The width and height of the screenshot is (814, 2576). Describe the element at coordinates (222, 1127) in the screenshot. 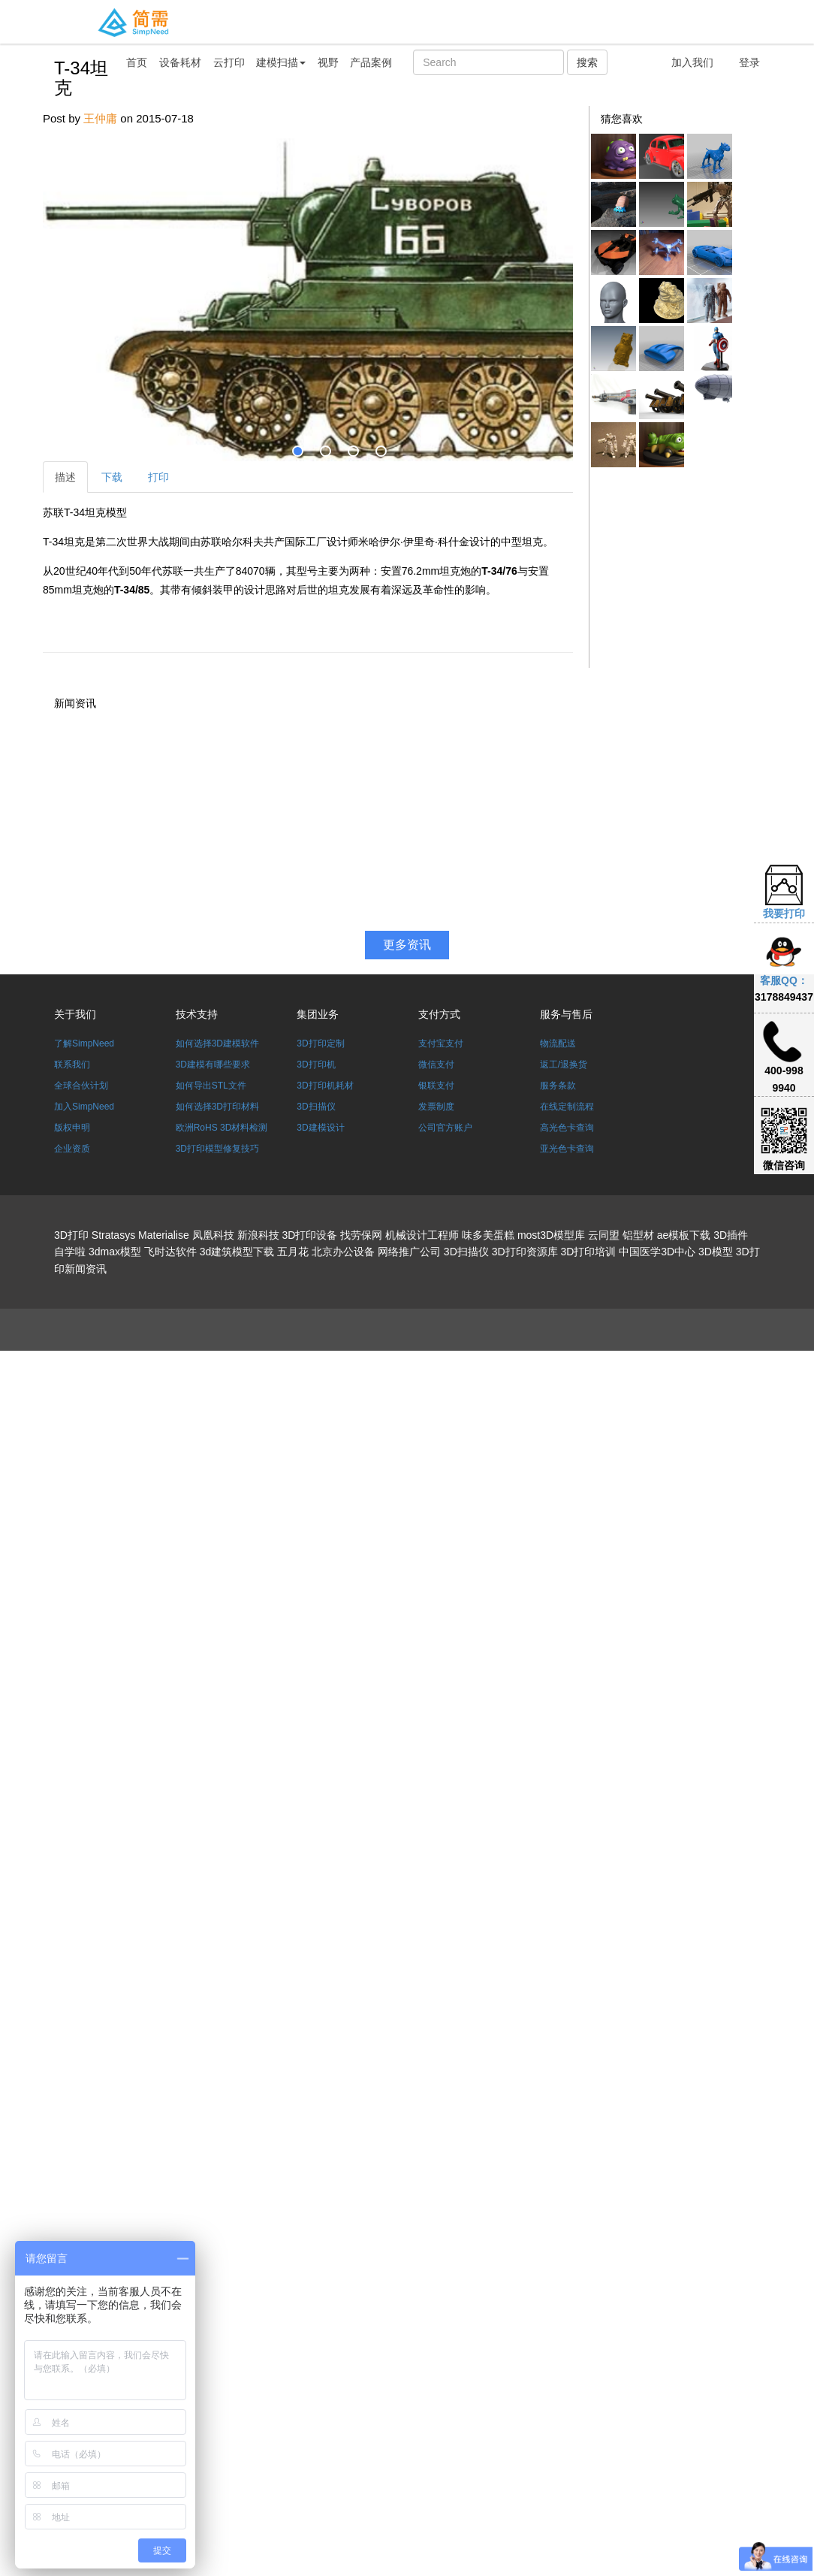

I see `欧洲RoHS 3D材料检测` at that location.